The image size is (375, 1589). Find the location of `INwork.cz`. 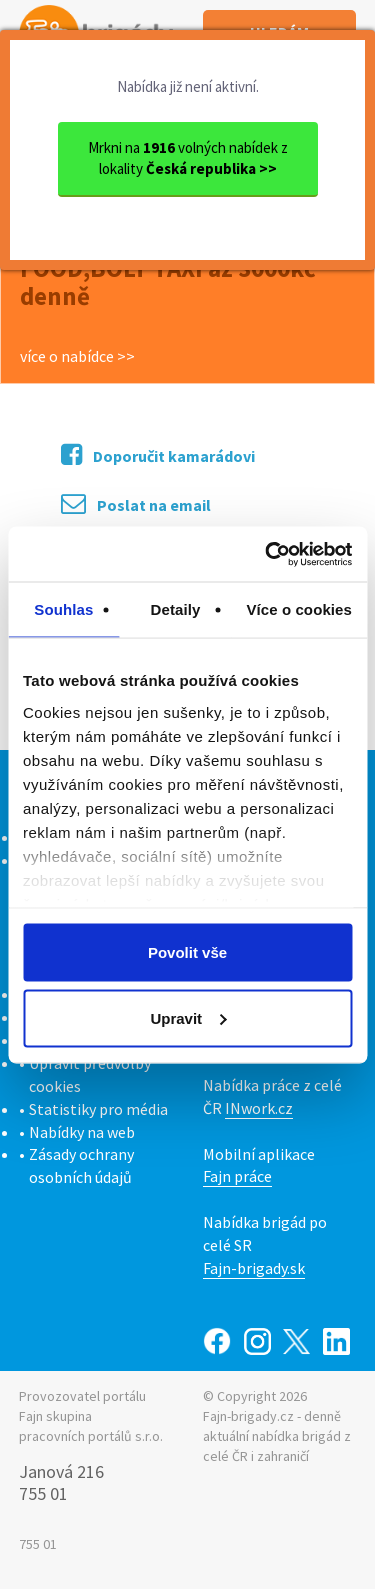

INwork.cz is located at coordinates (259, 1108).